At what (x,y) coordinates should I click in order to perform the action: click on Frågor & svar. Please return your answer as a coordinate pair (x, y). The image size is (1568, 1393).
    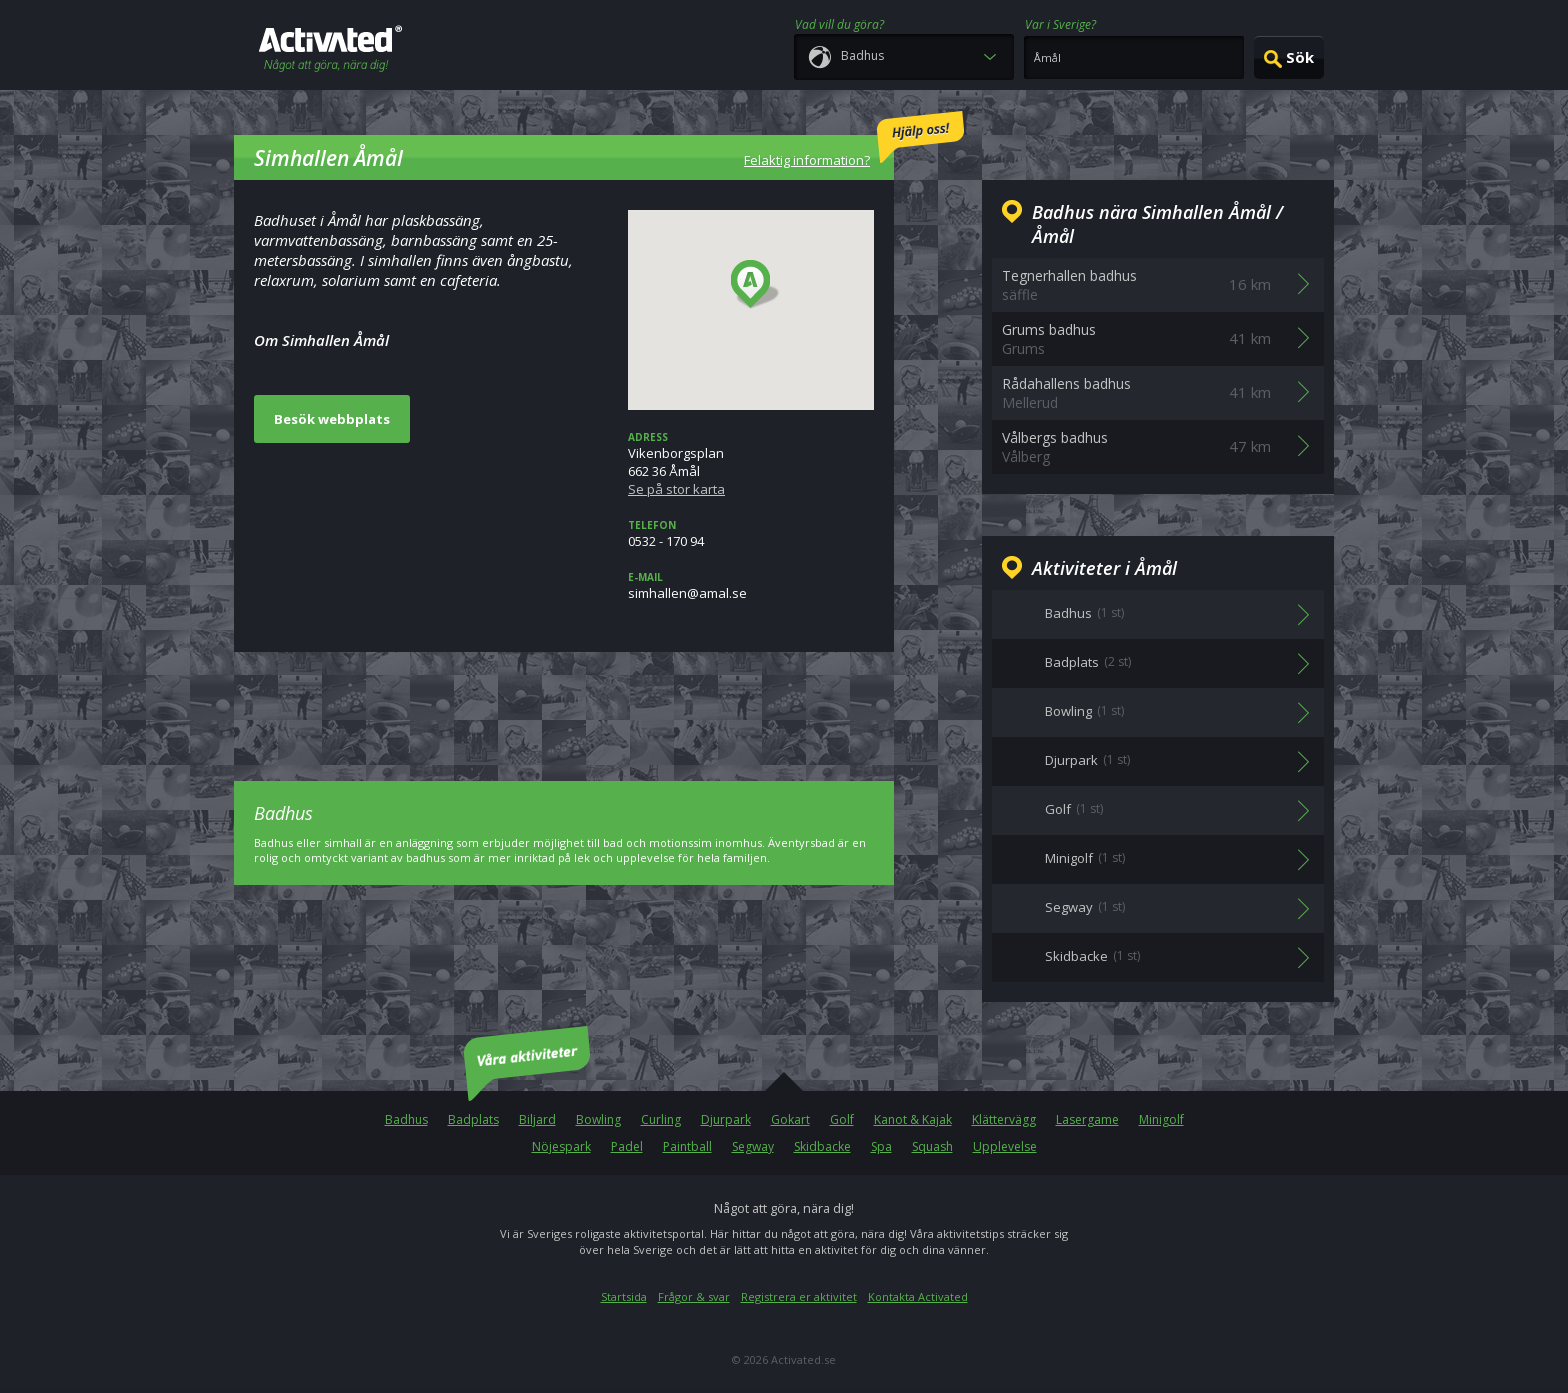
    Looking at the image, I should click on (694, 1296).